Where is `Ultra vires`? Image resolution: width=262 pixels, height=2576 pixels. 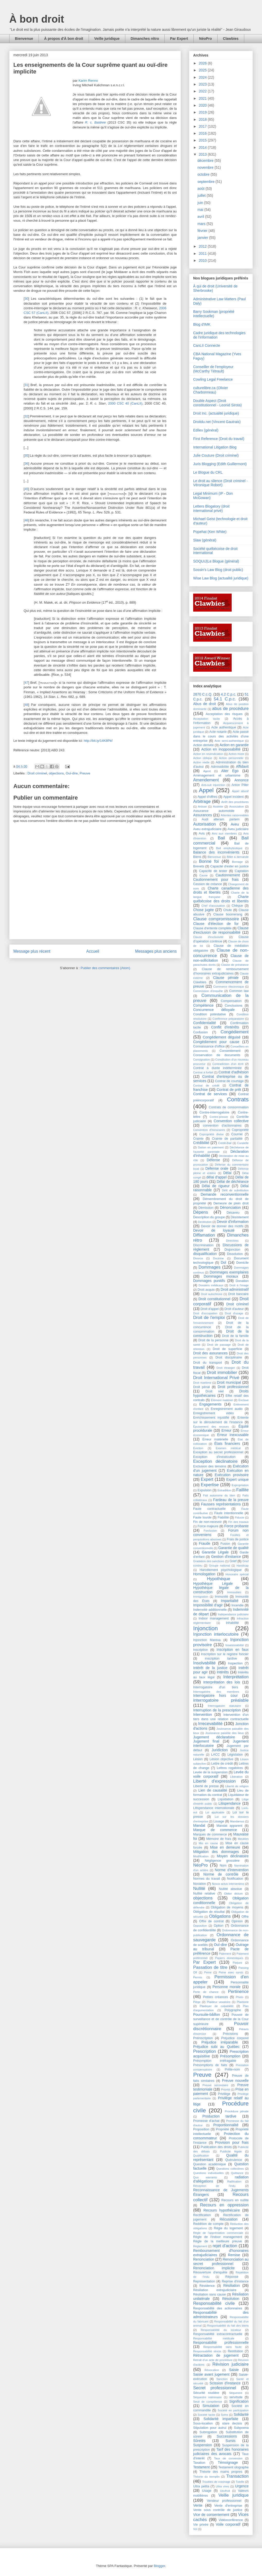
Ultra vires is located at coordinates (222, 2486).